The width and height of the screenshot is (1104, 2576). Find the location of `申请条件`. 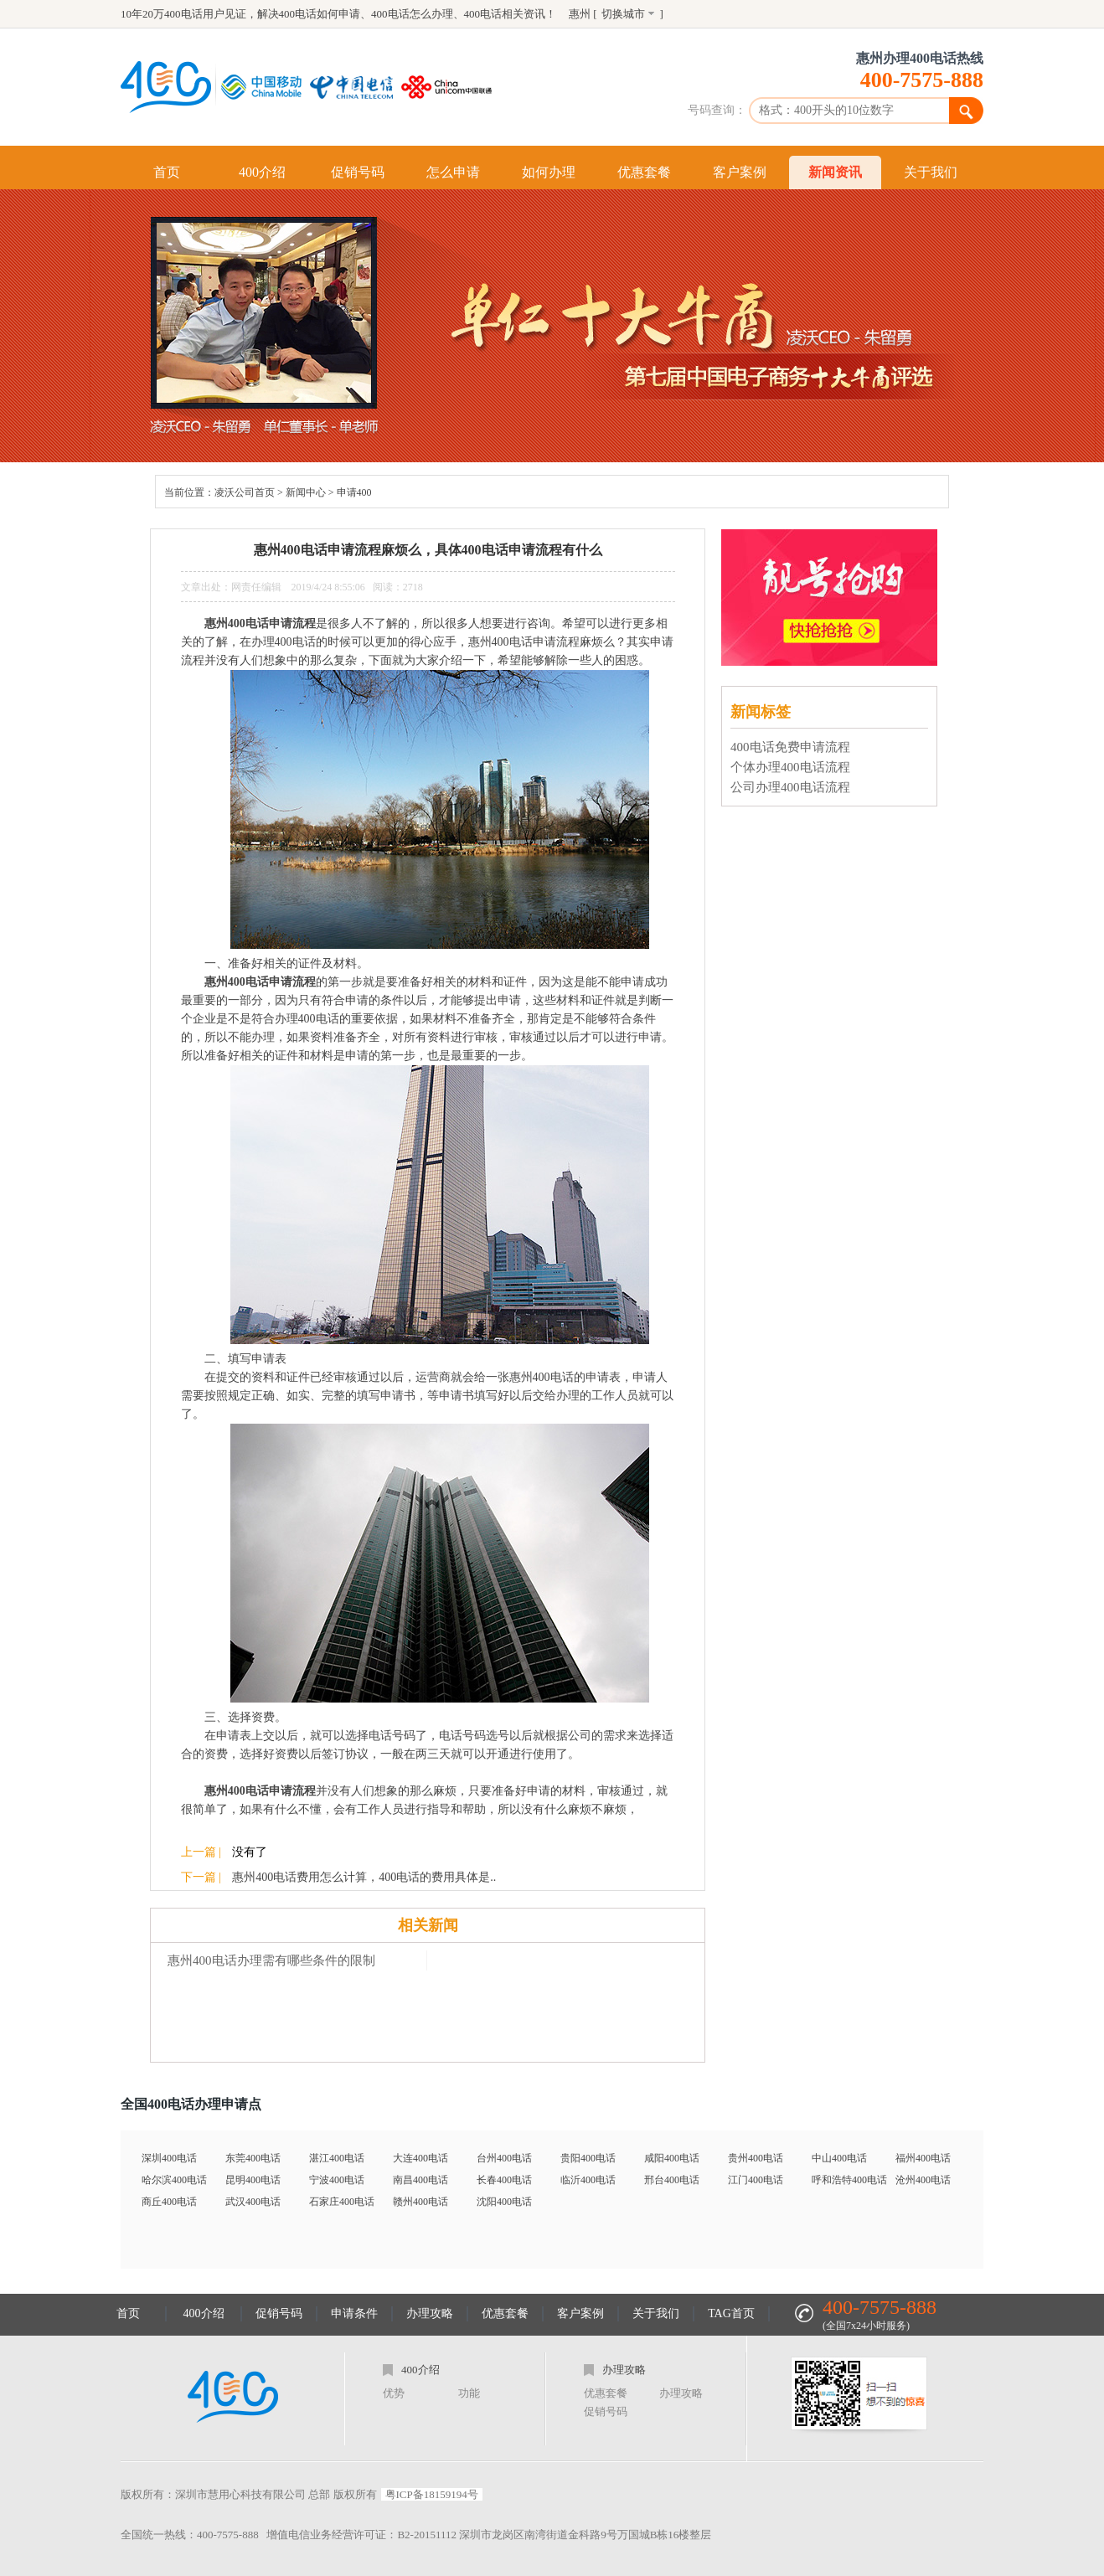

申请条件 is located at coordinates (354, 2313).